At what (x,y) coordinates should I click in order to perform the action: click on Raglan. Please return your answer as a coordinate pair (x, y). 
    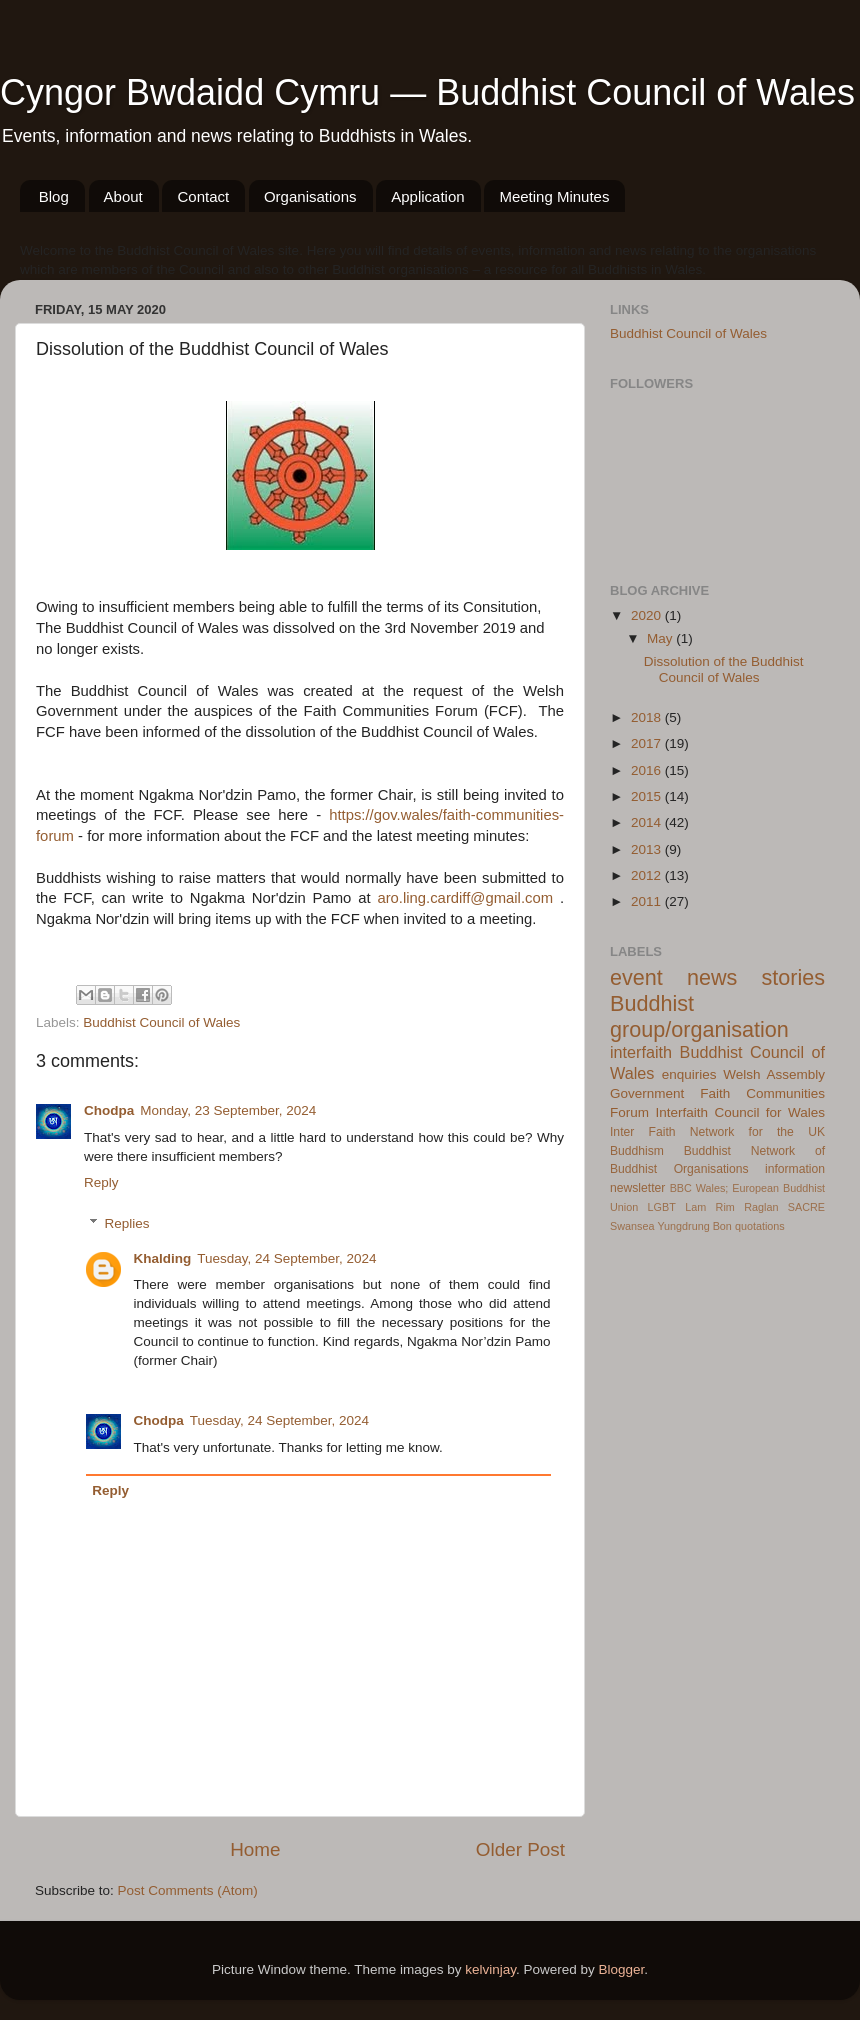
    Looking at the image, I should click on (761, 1207).